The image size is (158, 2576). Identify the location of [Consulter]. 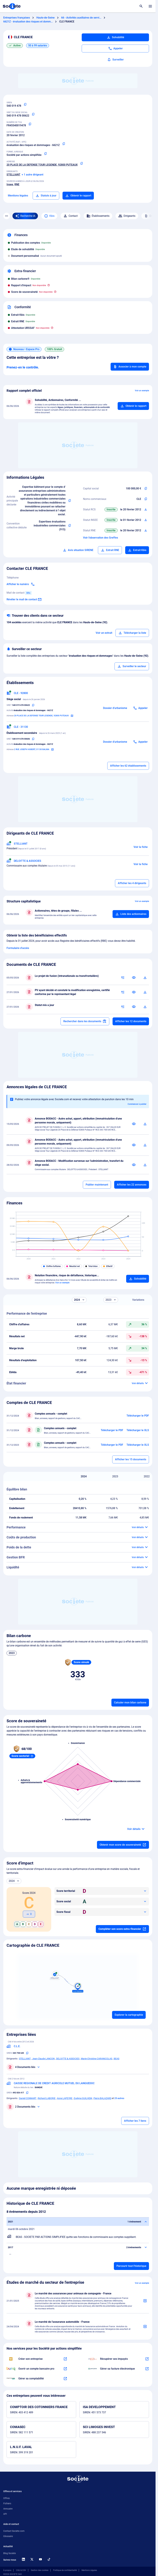
(134, 978).